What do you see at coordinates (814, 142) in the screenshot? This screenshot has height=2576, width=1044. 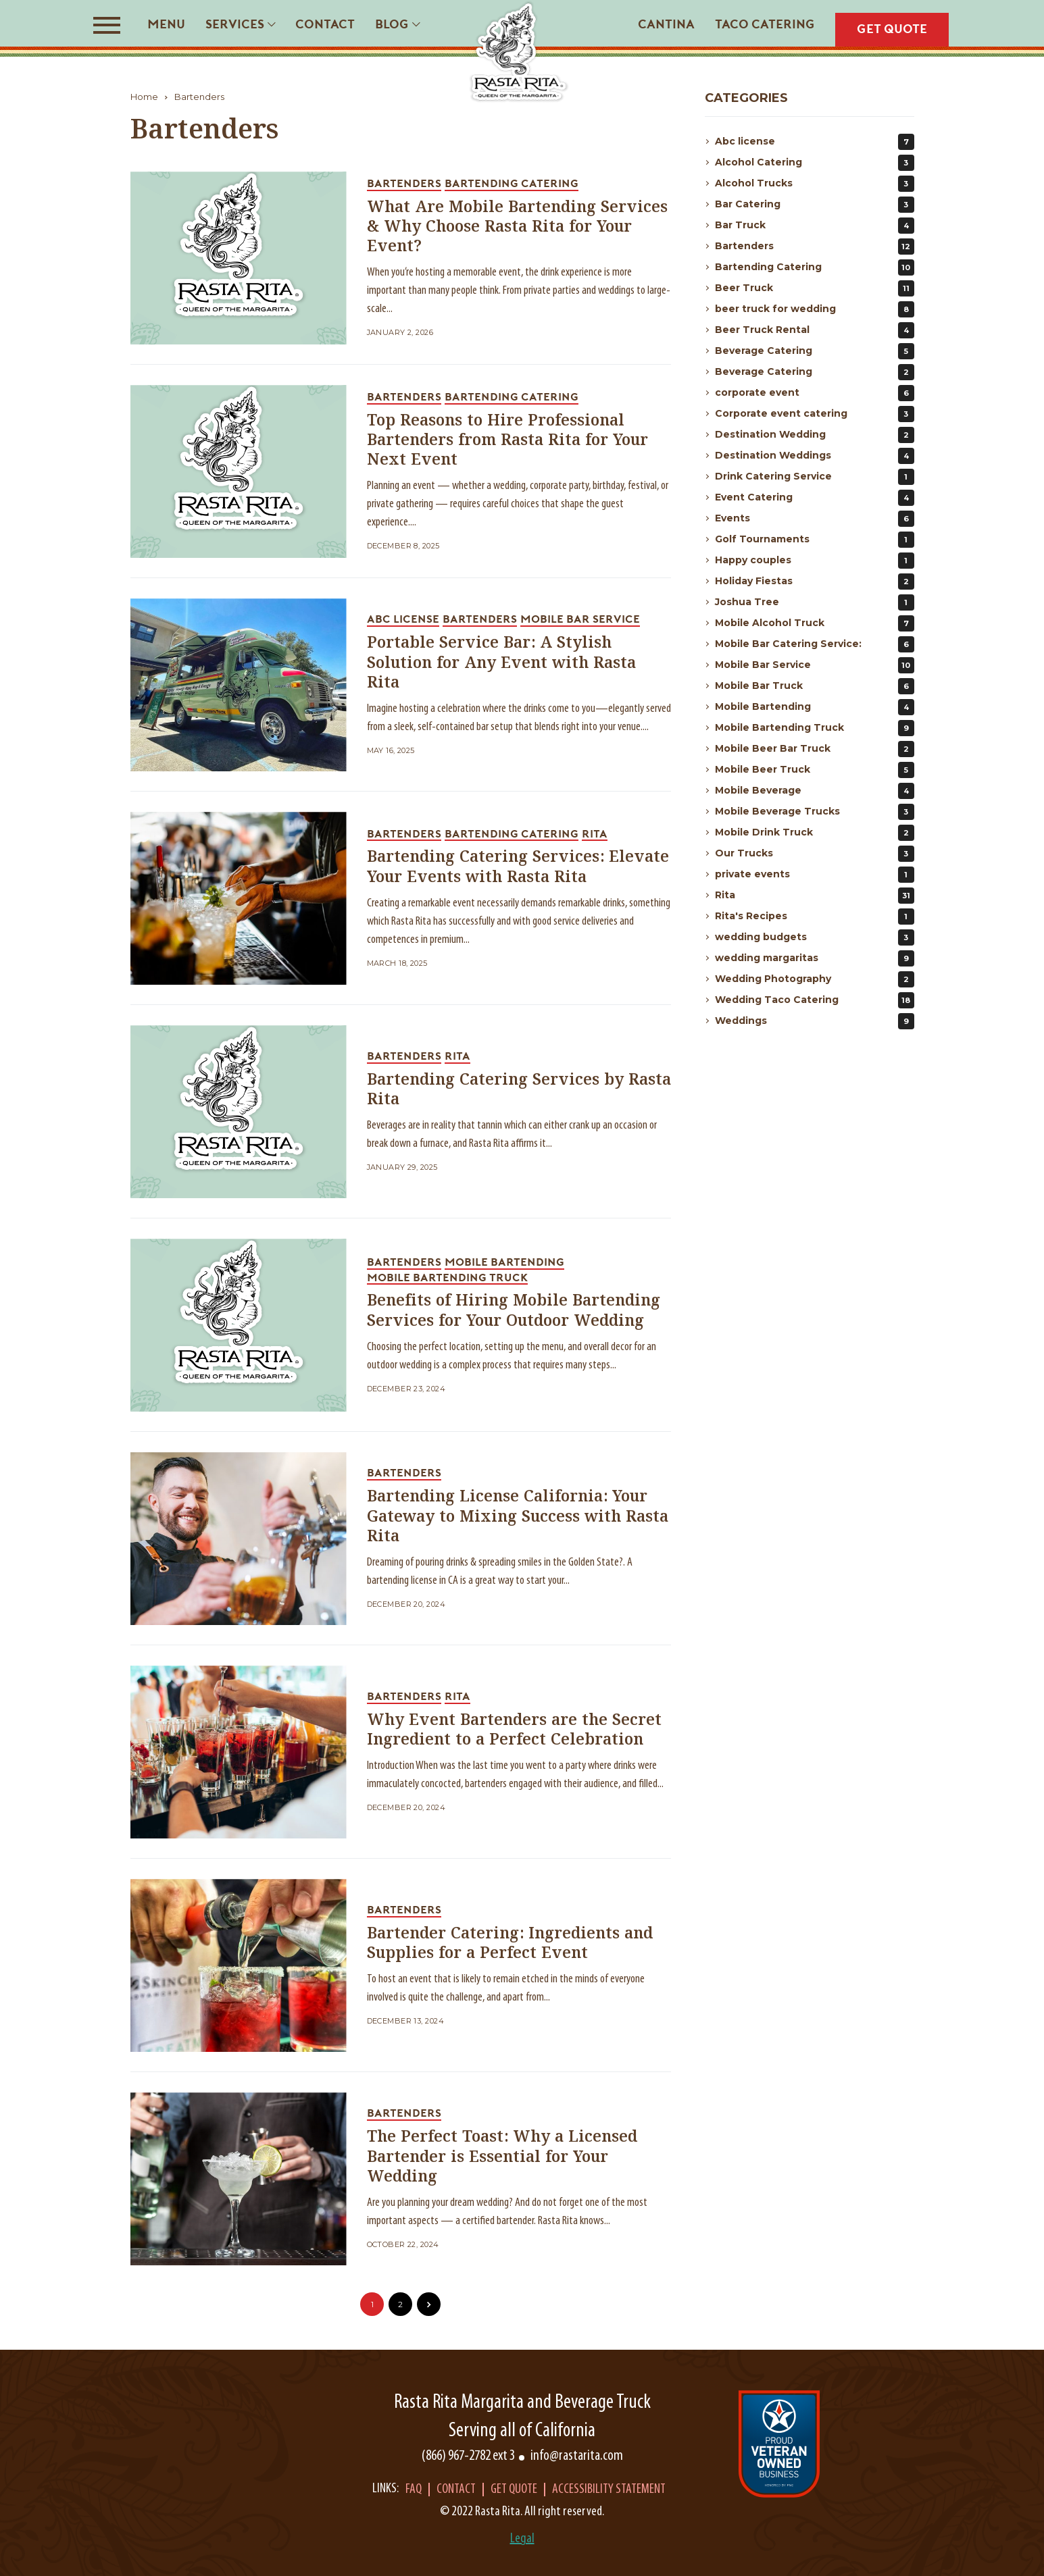 I see `Abc license` at bounding box center [814, 142].